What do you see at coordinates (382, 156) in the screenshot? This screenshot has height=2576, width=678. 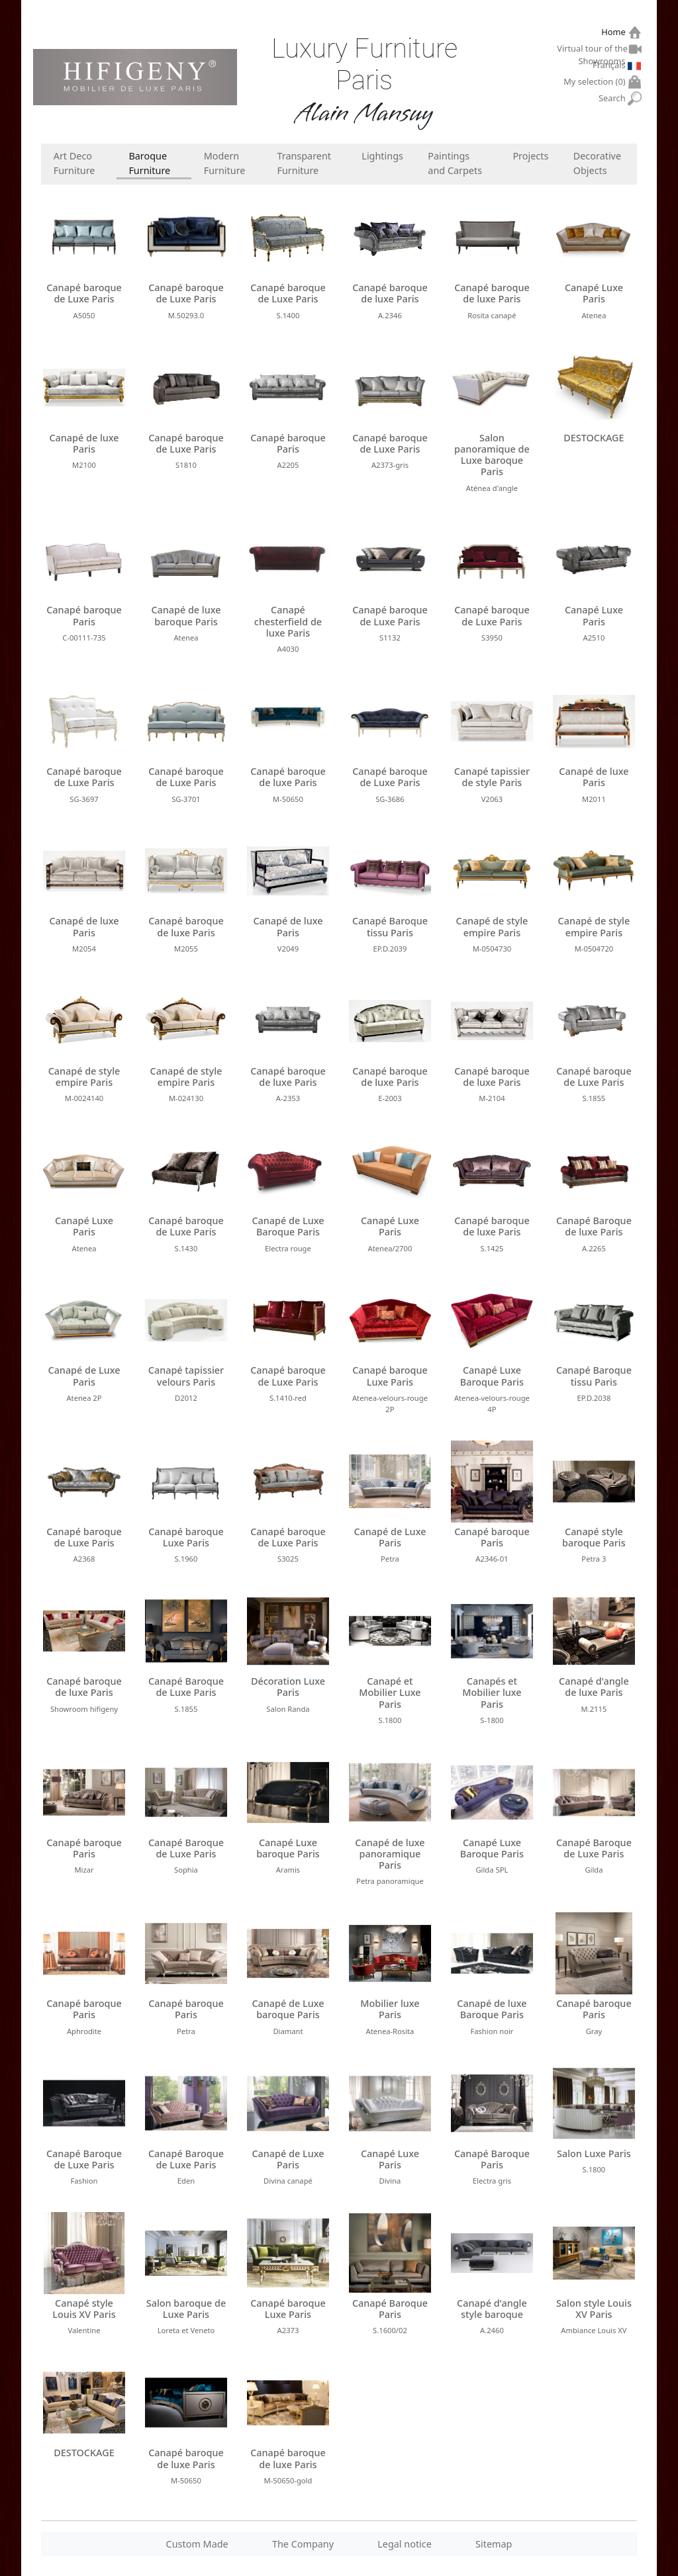 I see `Lightings` at bounding box center [382, 156].